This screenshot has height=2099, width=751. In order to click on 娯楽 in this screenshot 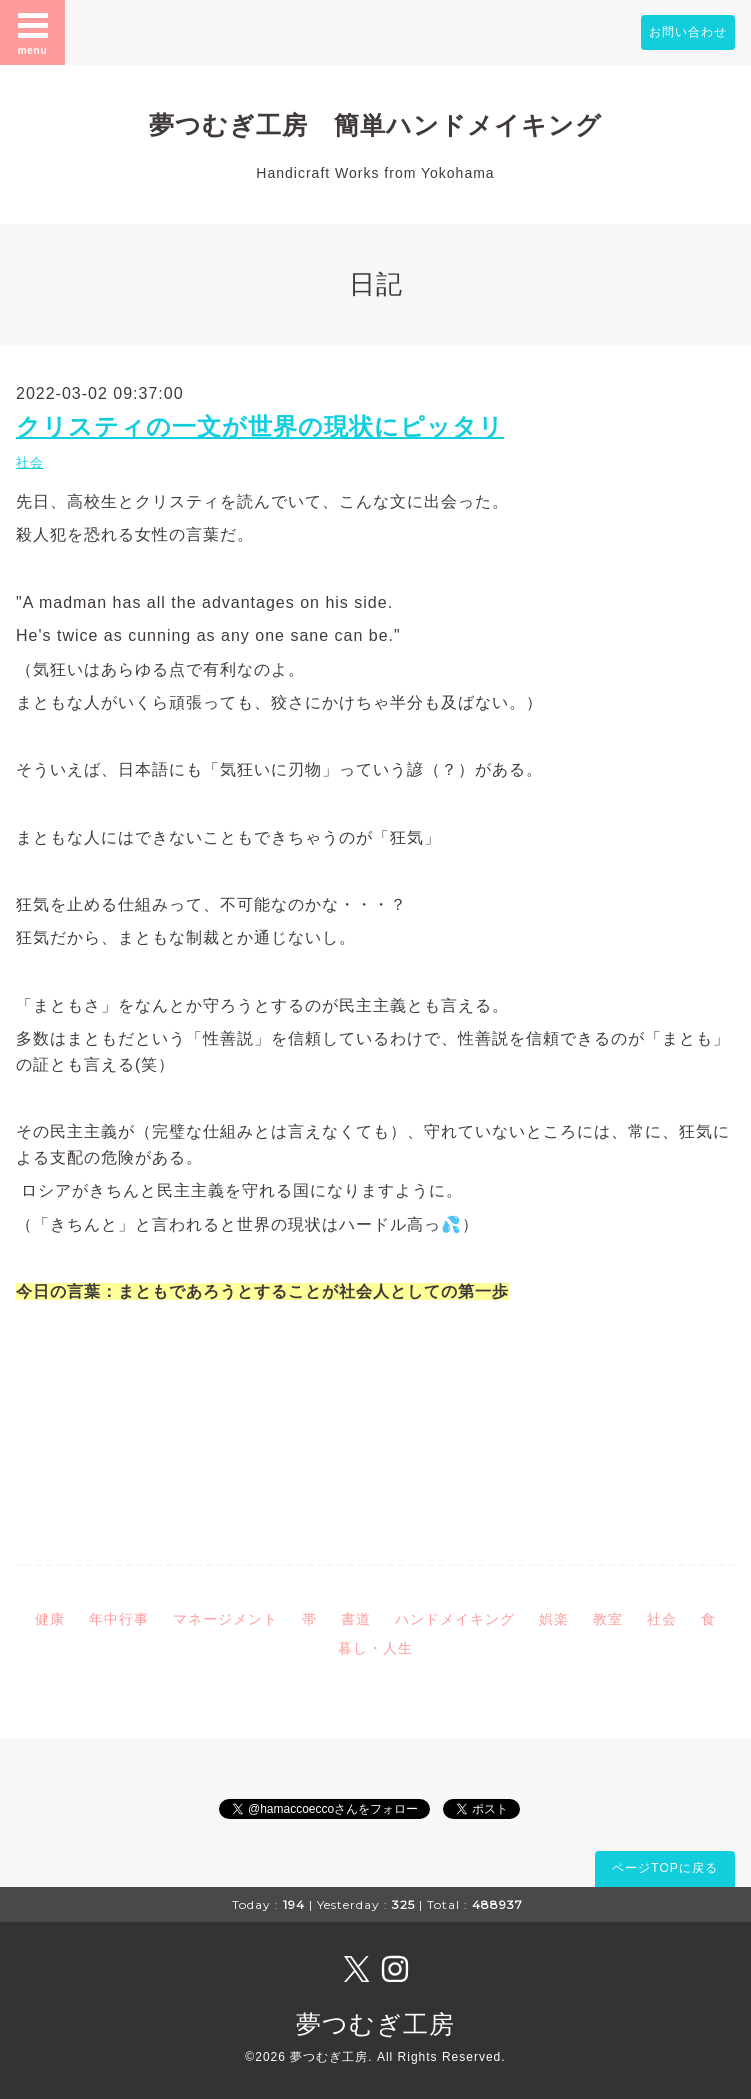, I will do `click(554, 1619)`.